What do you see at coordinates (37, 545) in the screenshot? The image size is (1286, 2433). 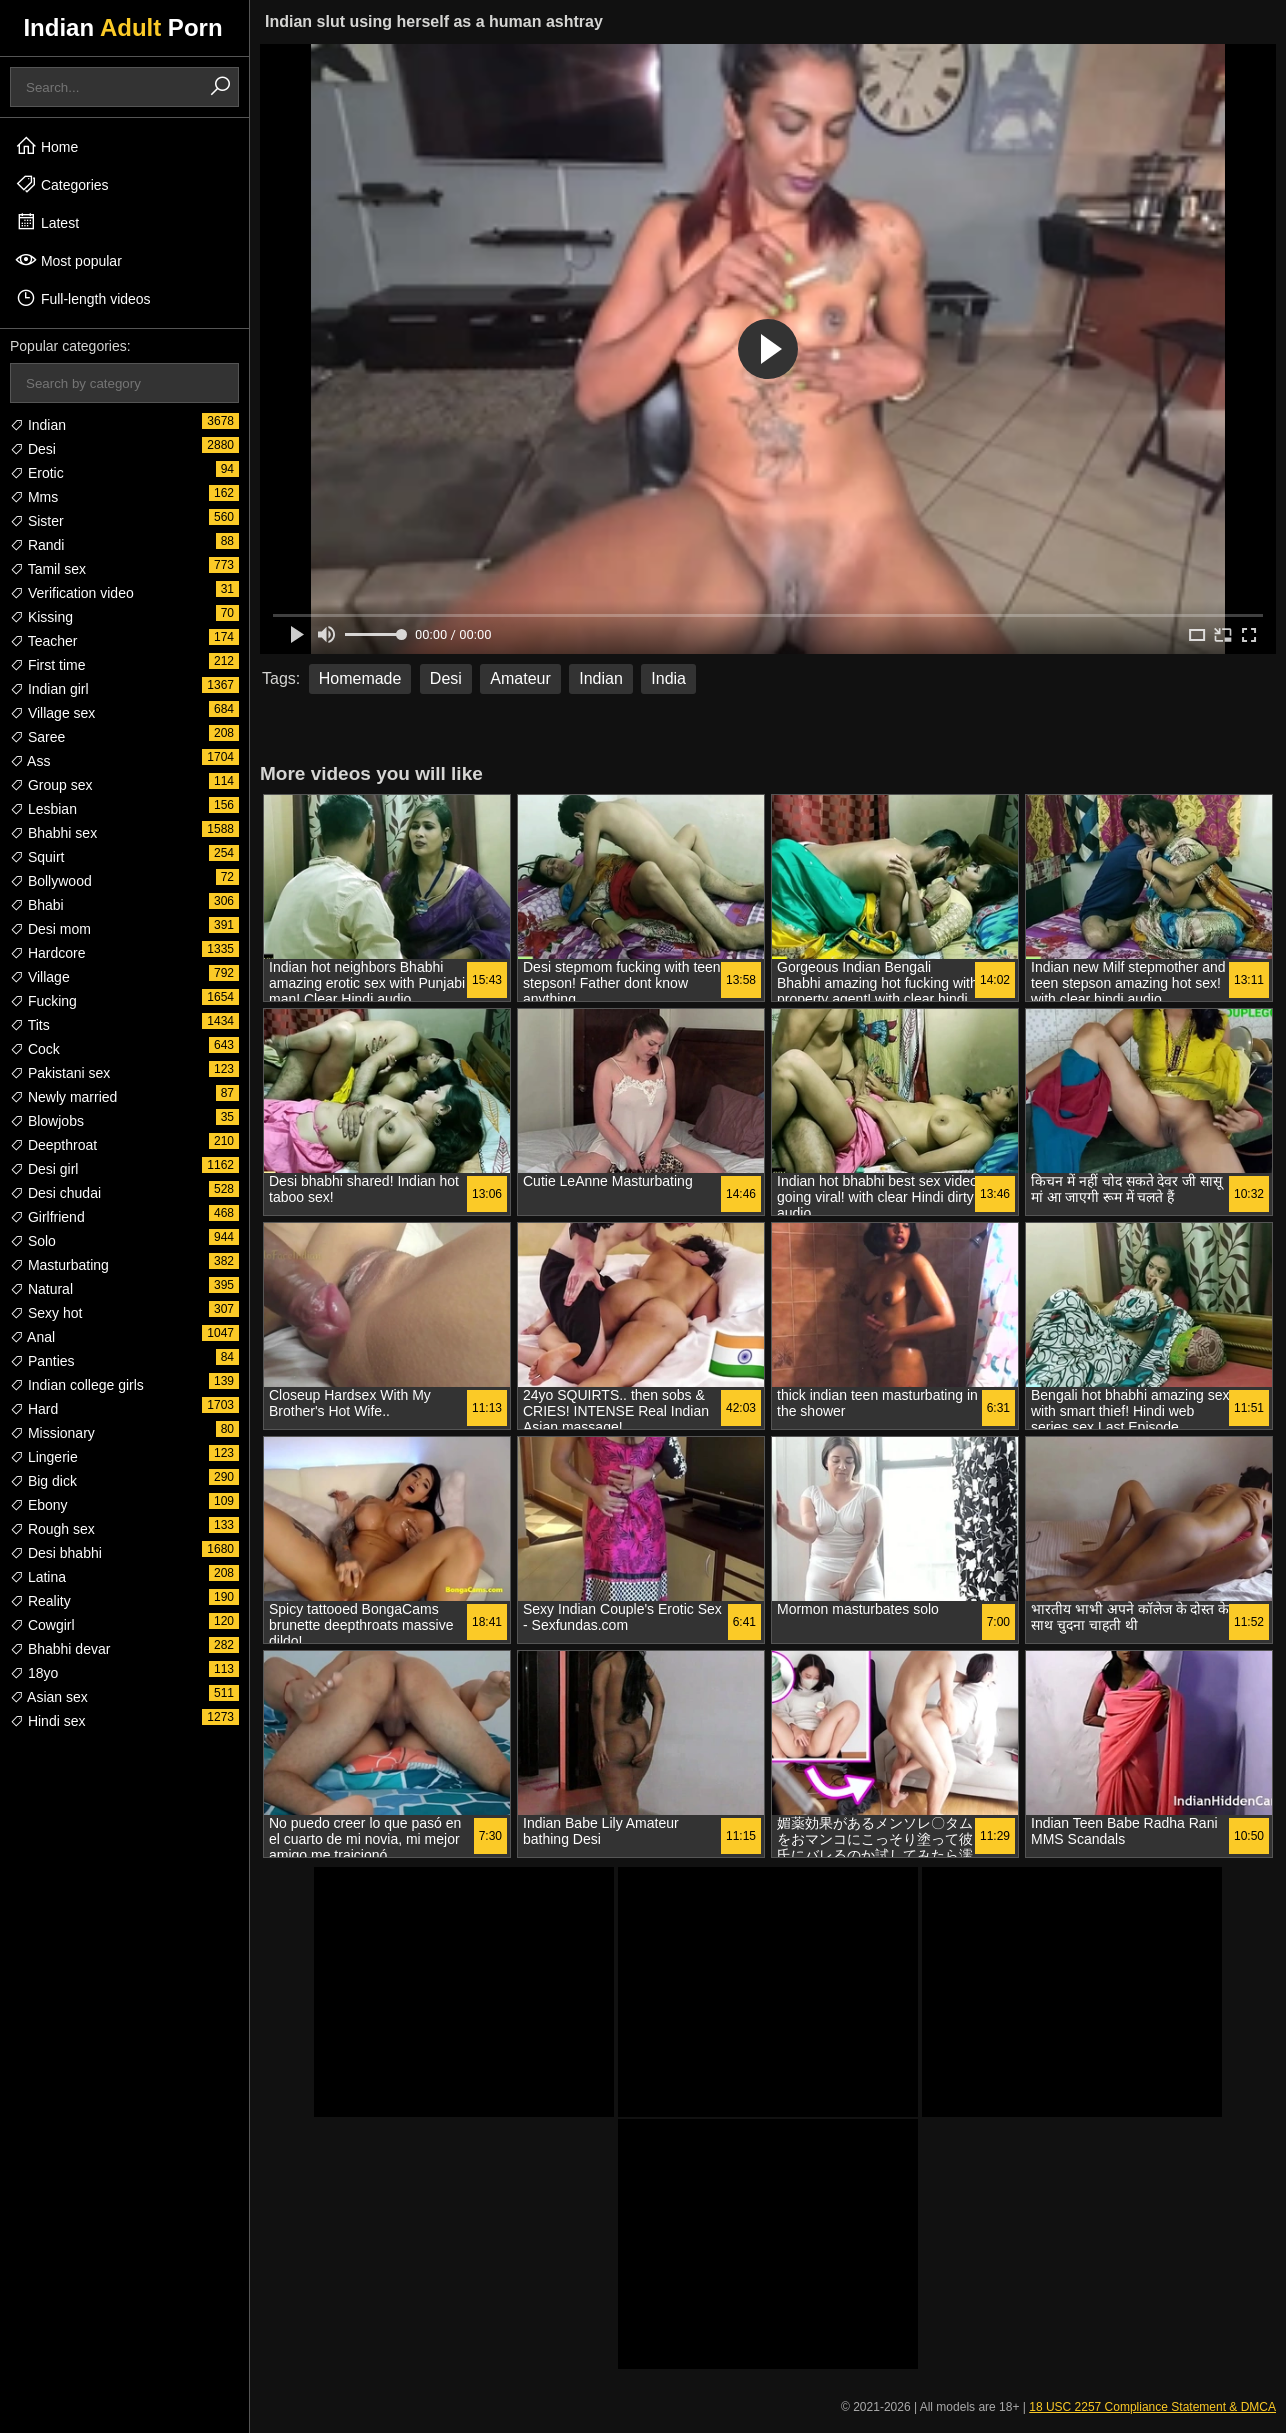 I see `Randi` at bounding box center [37, 545].